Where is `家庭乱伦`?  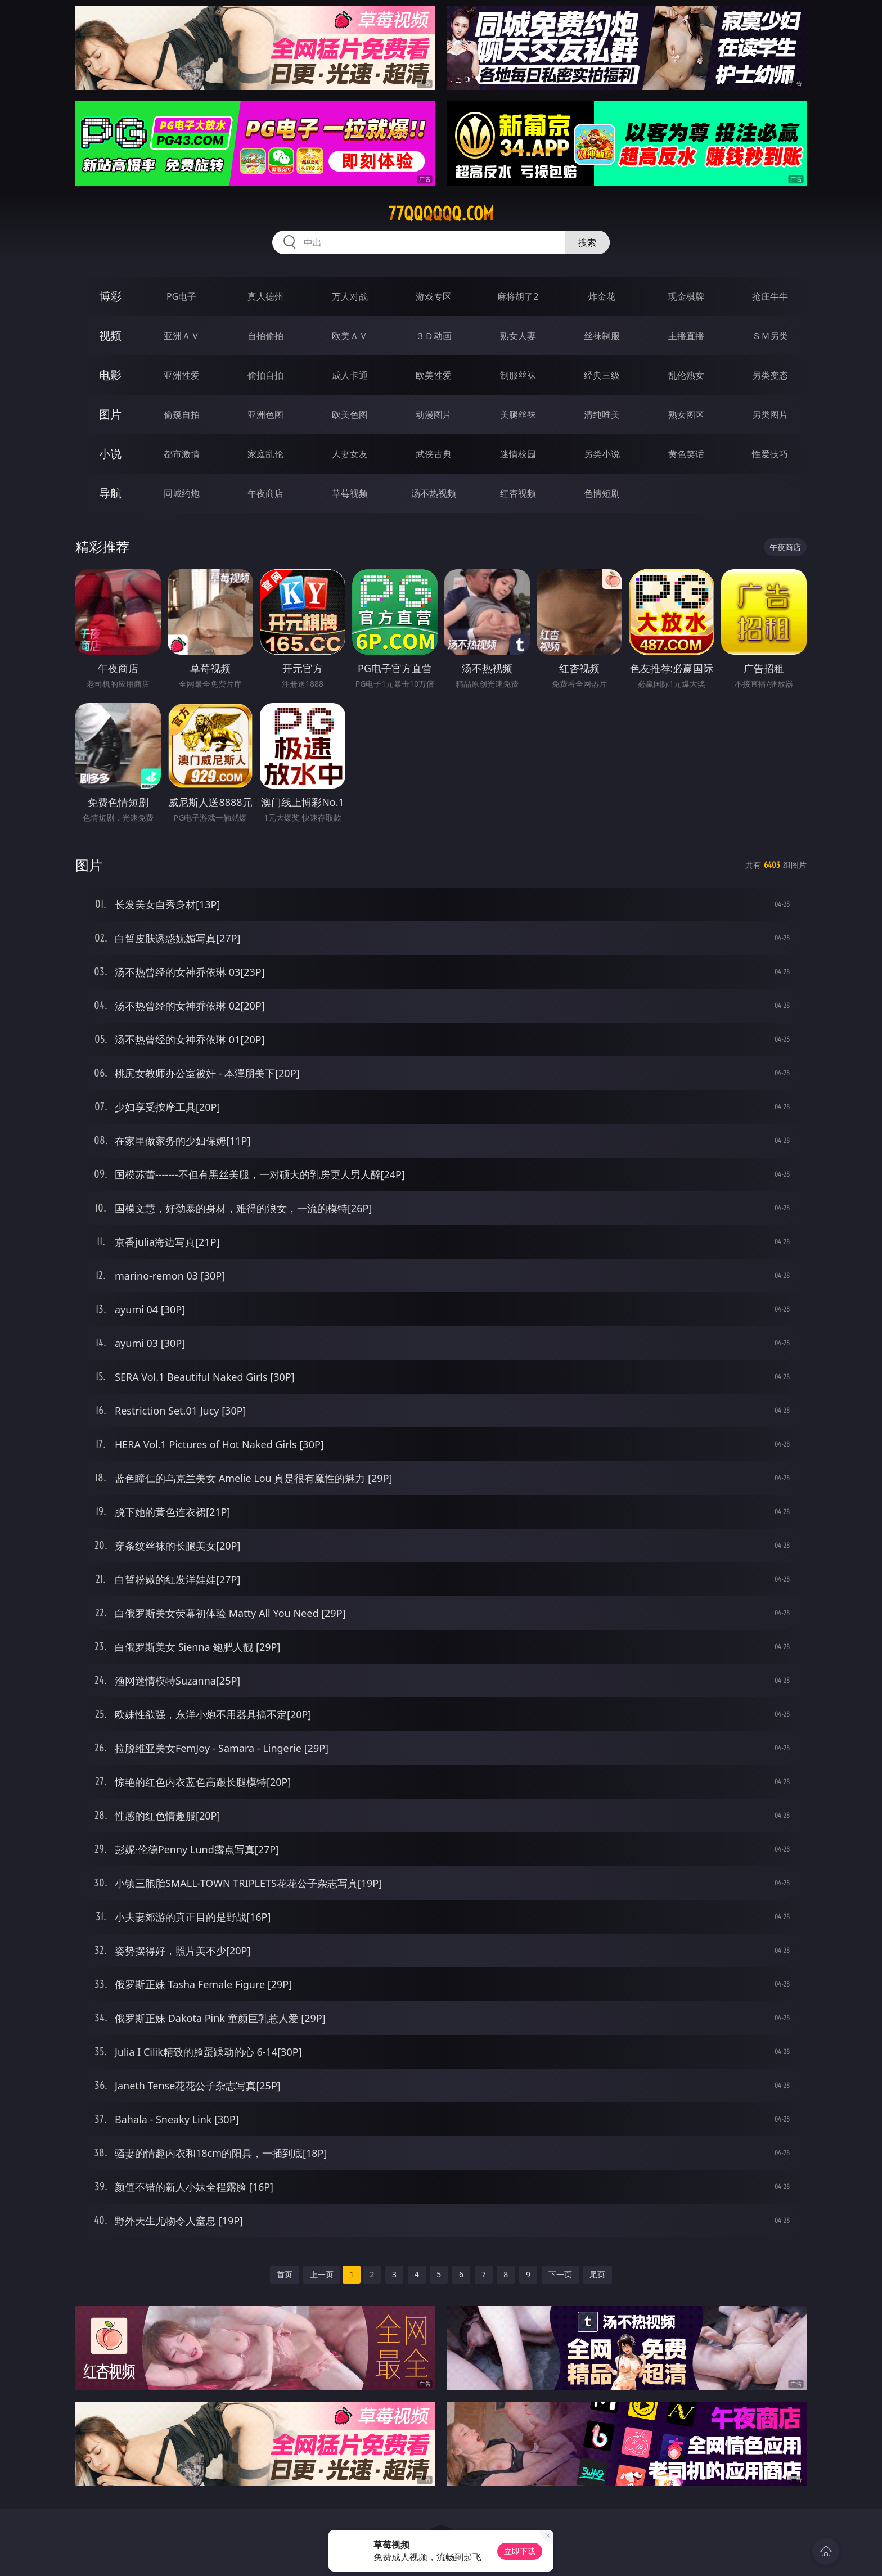
家庭乱伦 is located at coordinates (266, 454).